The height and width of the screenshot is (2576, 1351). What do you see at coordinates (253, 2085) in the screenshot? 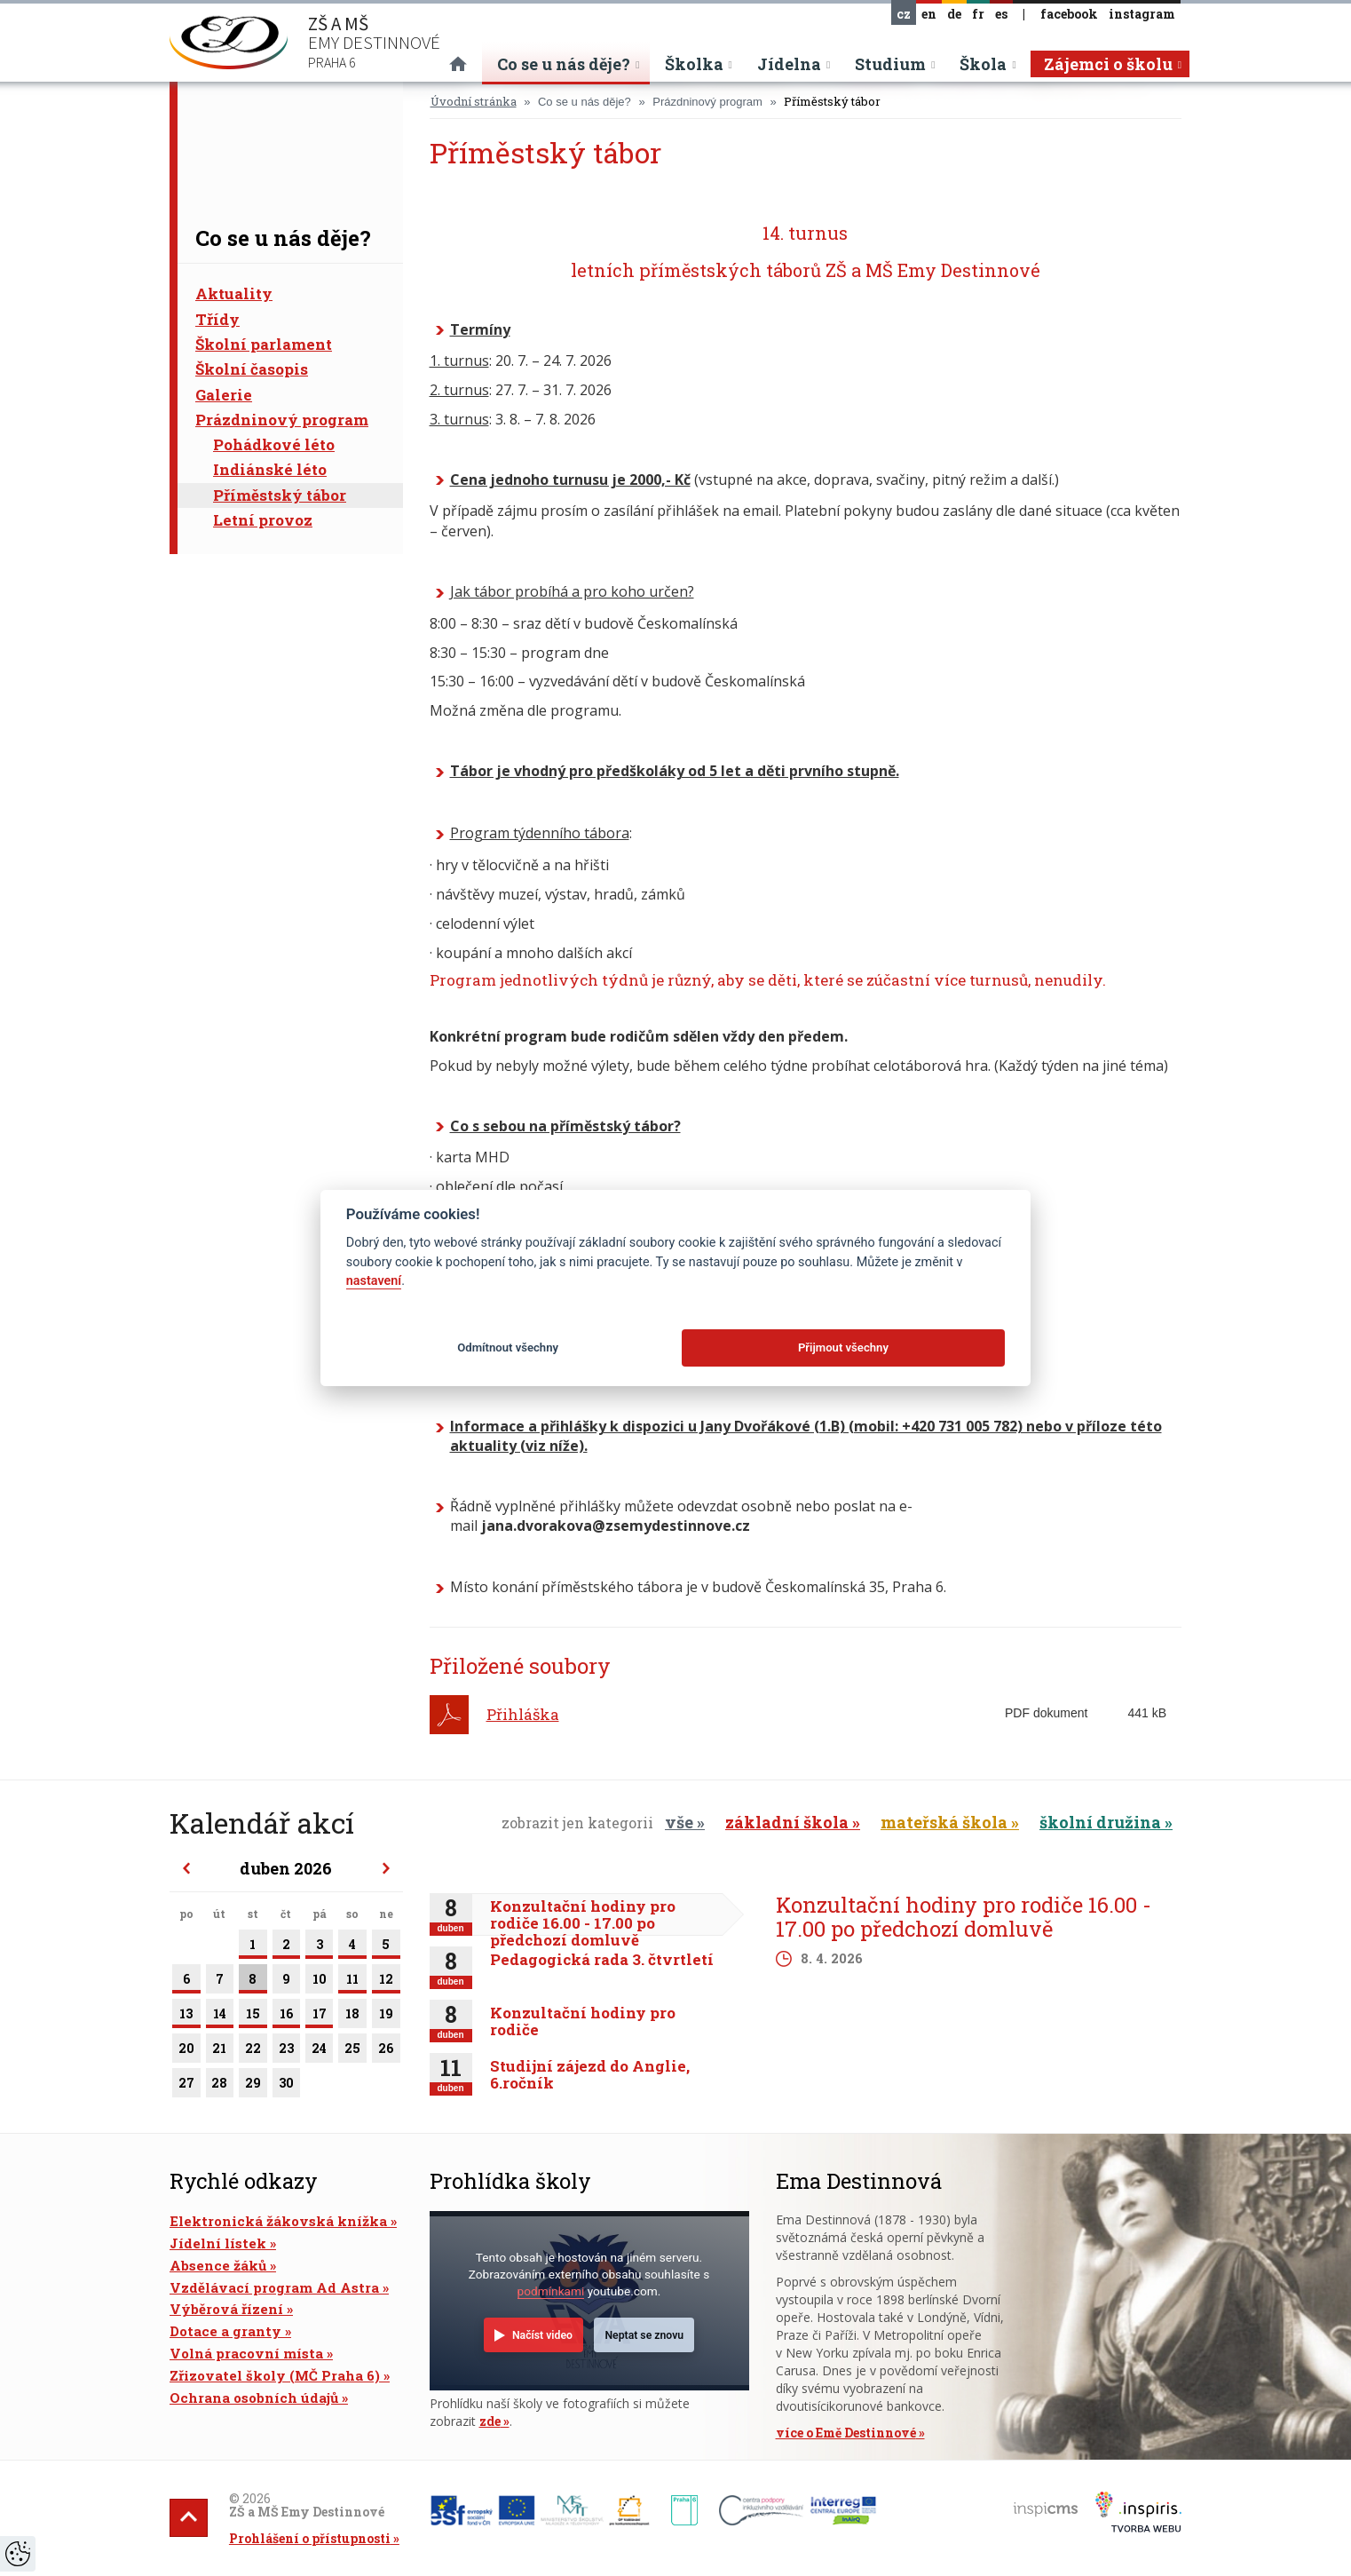
I see `29` at bounding box center [253, 2085].